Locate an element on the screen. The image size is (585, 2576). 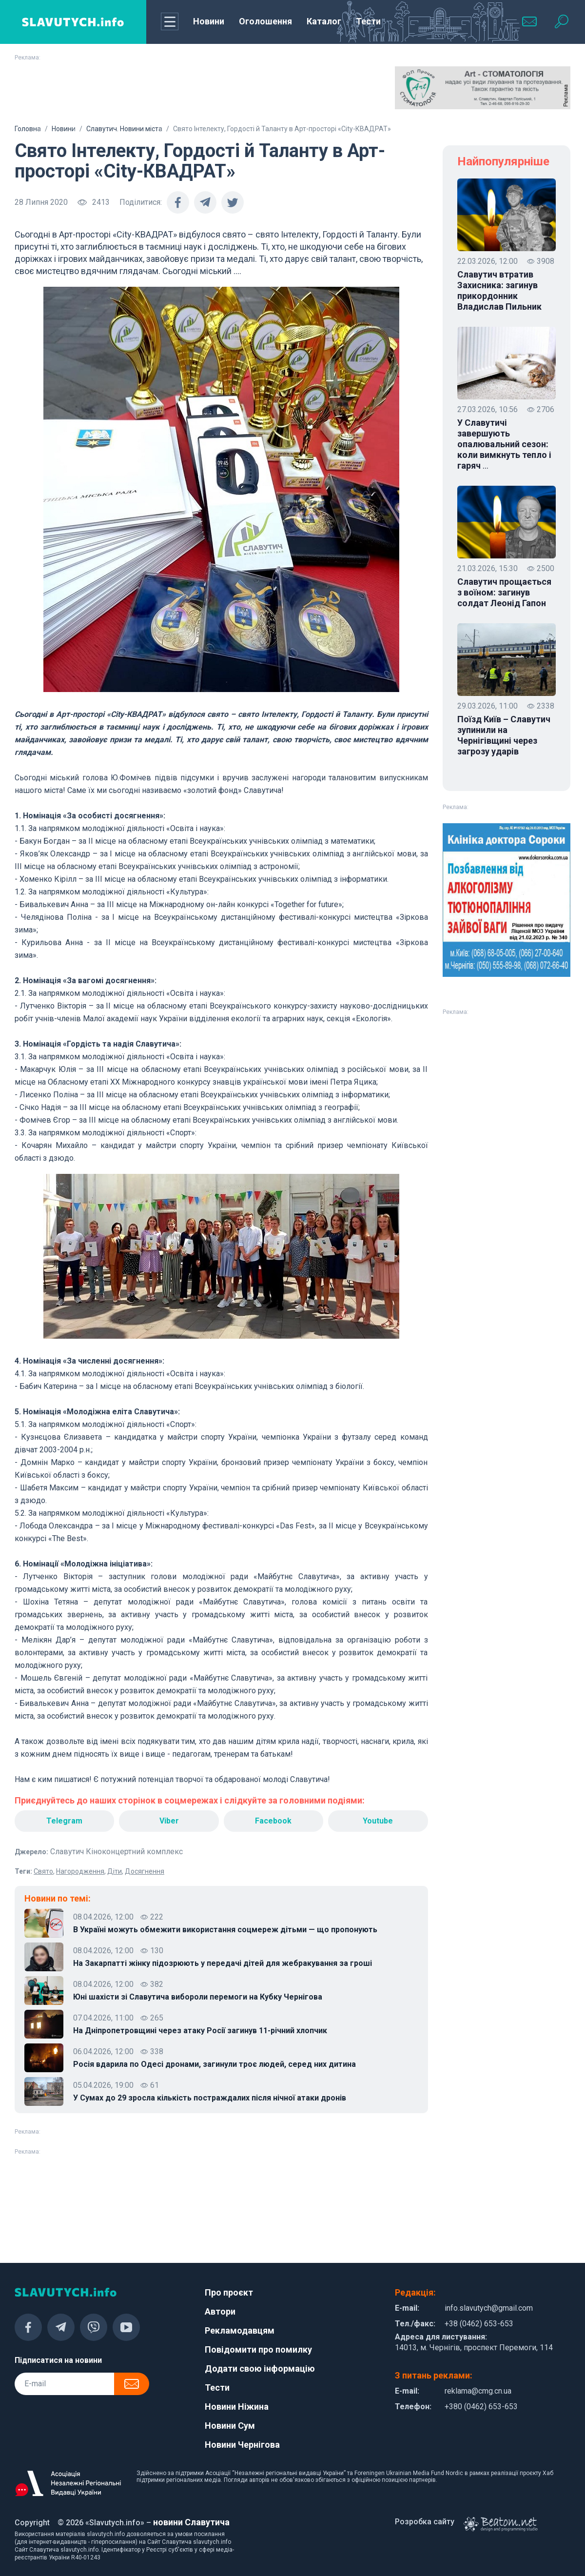
Славутич втратив Захисника: загинув прикордонник Владислав Пильник is located at coordinates (499, 290).